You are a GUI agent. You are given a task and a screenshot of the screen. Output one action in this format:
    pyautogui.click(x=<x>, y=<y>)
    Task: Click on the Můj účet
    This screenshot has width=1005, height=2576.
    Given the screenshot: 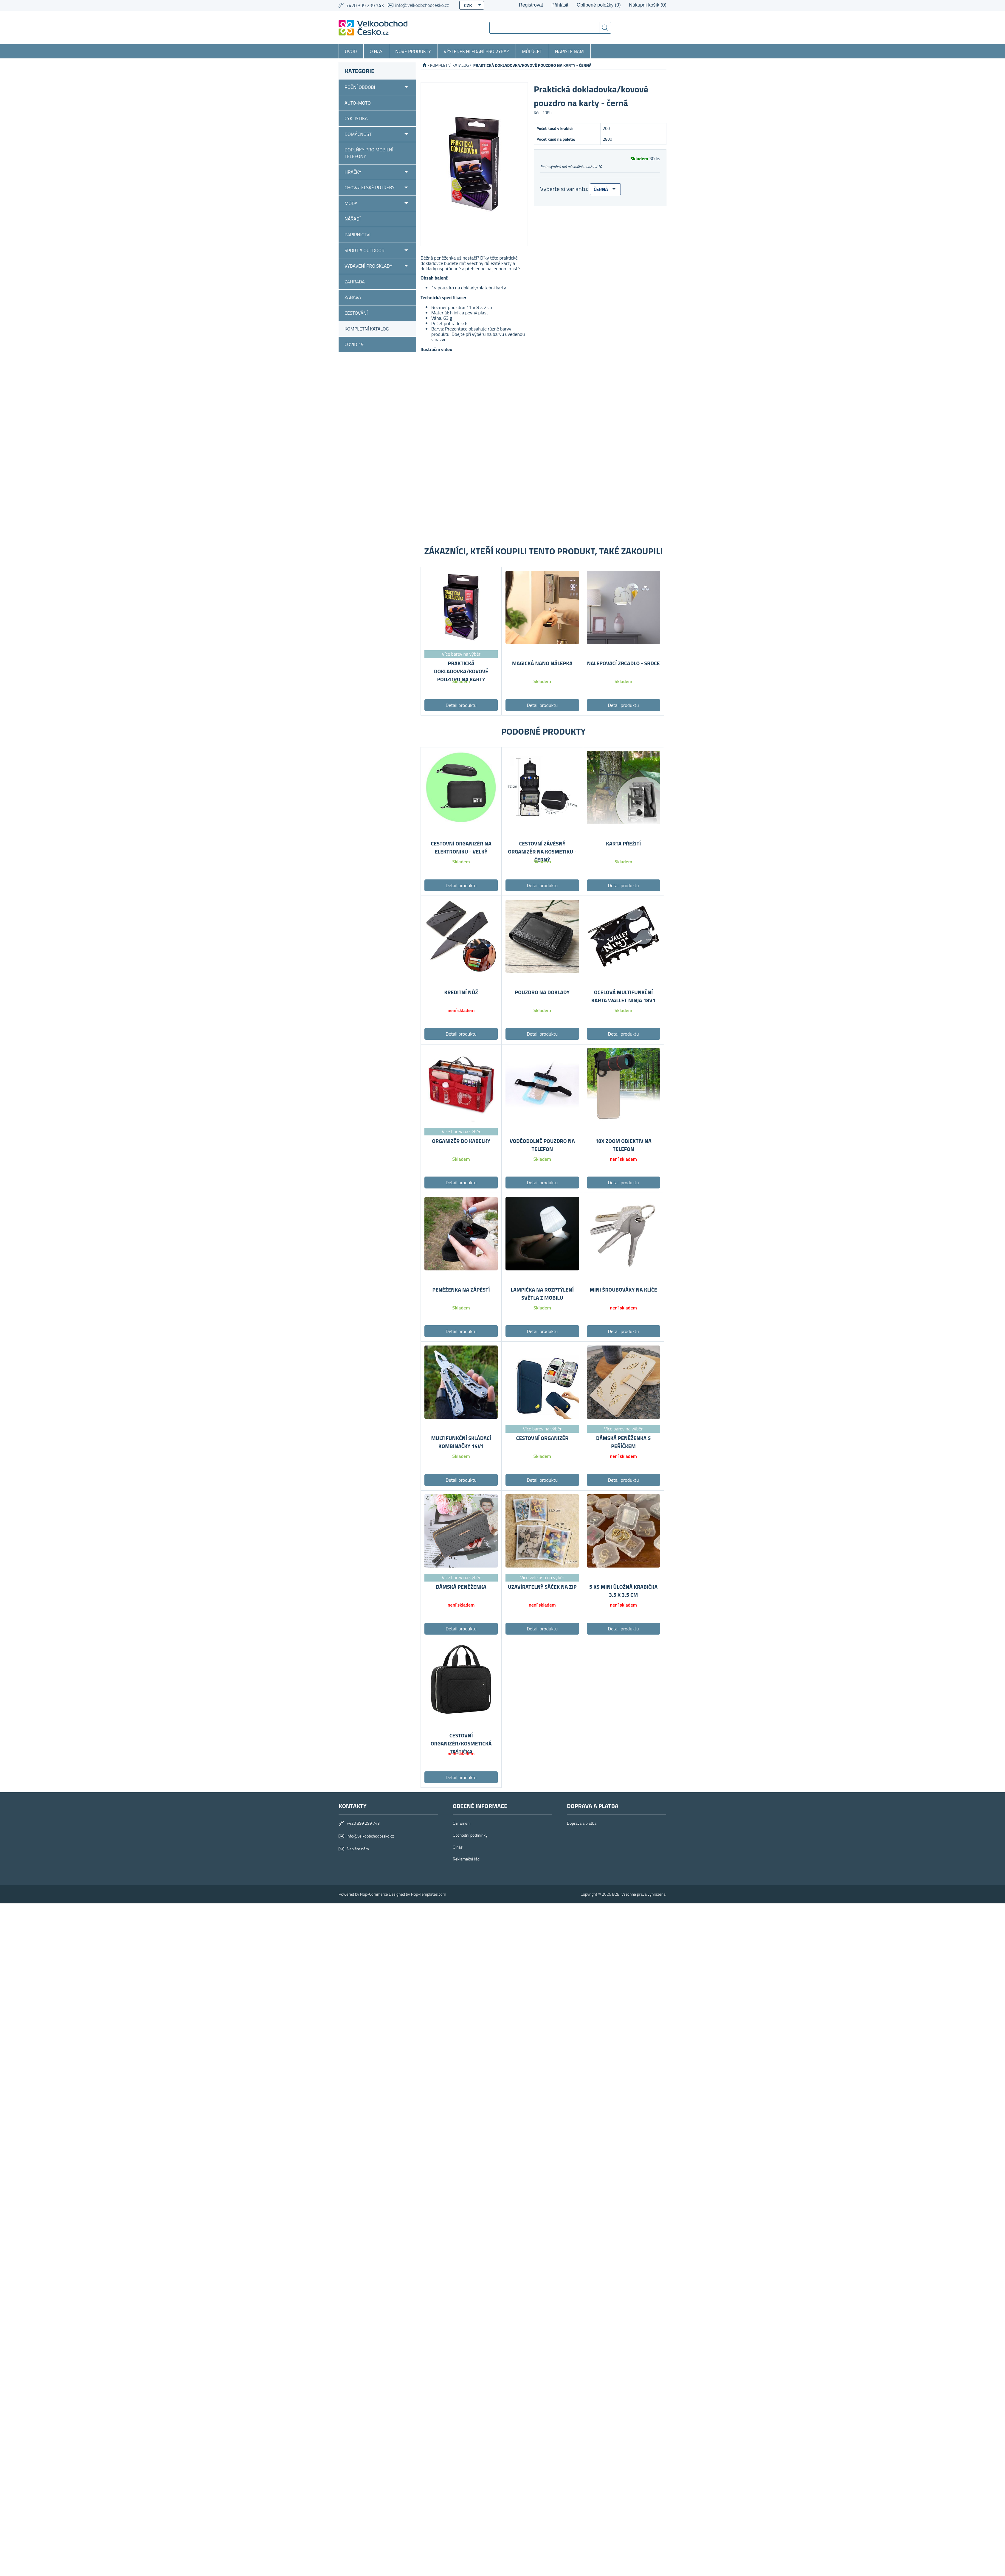 What is the action you would take?
    pyautogui.click(x=532, y=51)
    